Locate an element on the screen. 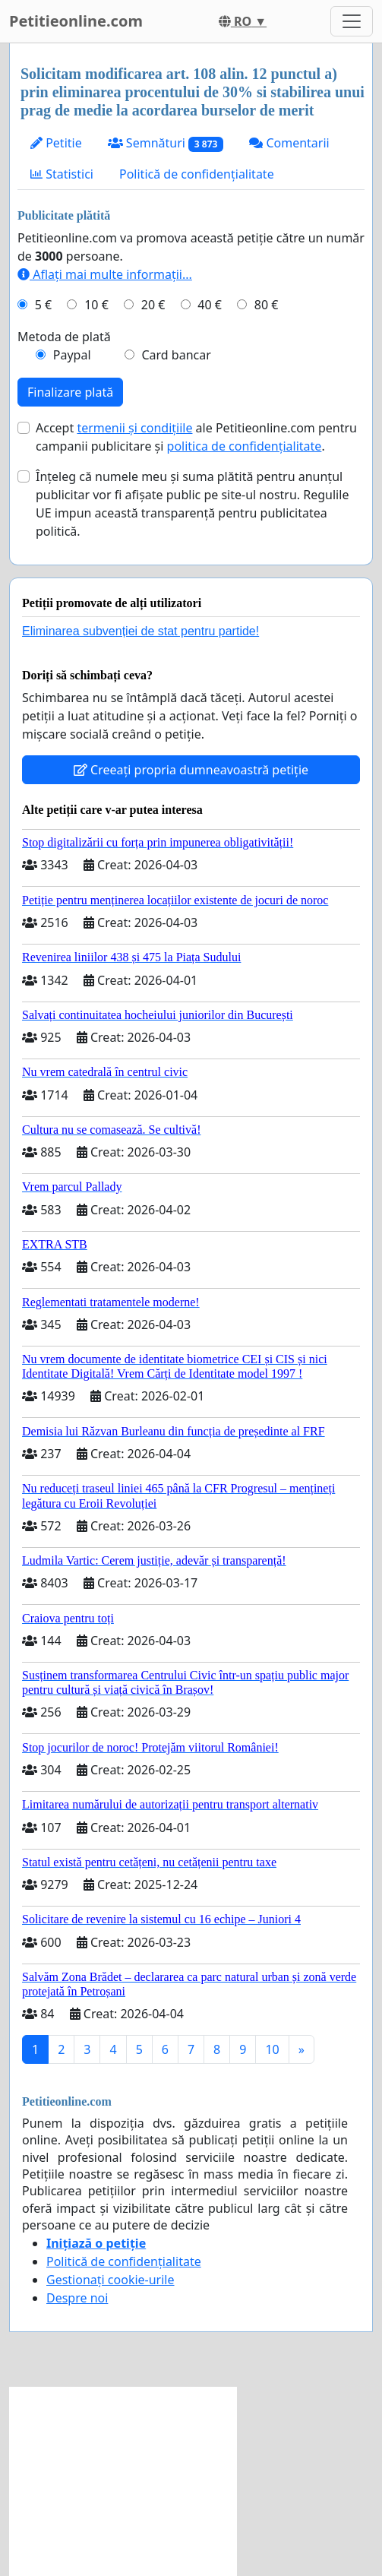 This screenshot has height=2576, width=382. 80 € is located at coordinates (266, 304).